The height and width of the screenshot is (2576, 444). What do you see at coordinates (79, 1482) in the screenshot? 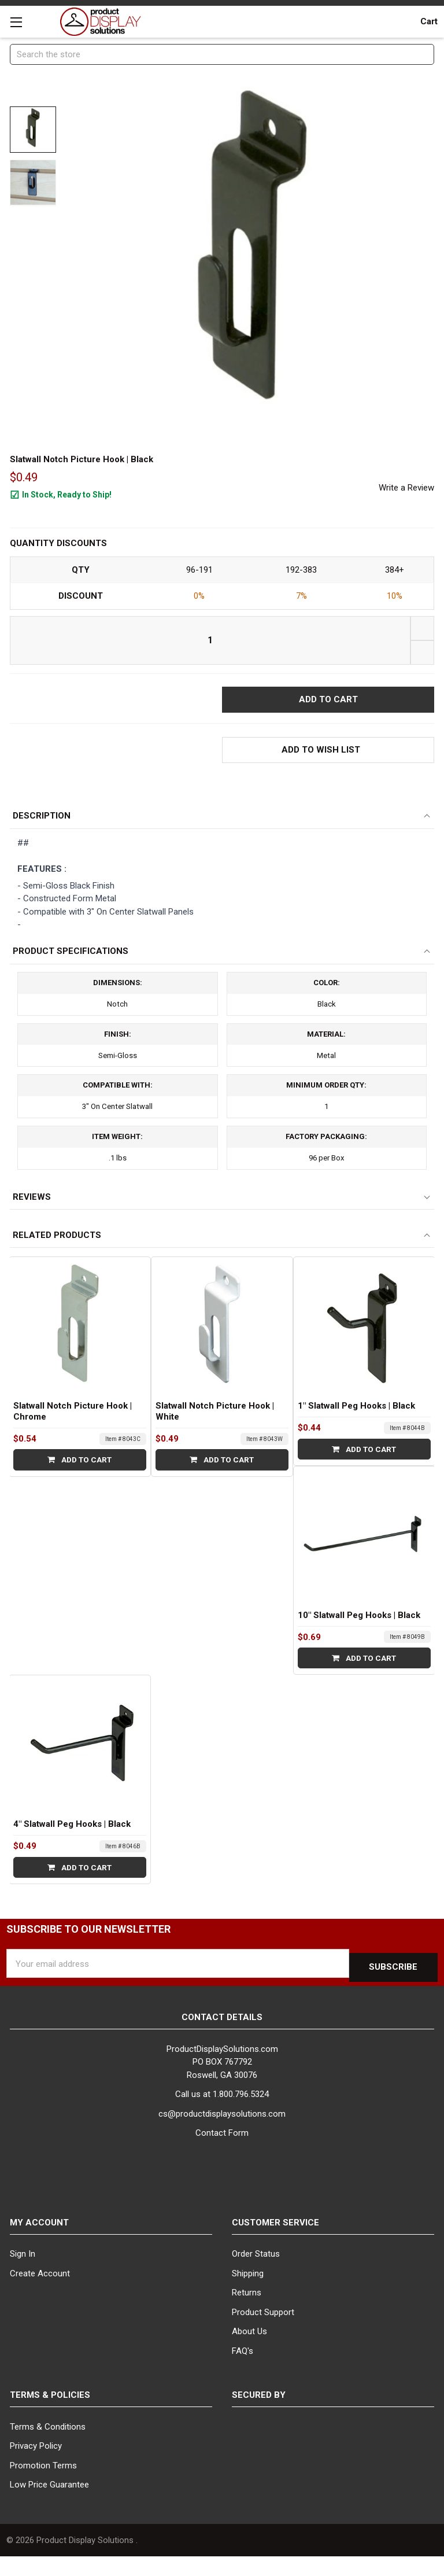
I see `Add to Cart` at bounding box center [79, 1482].